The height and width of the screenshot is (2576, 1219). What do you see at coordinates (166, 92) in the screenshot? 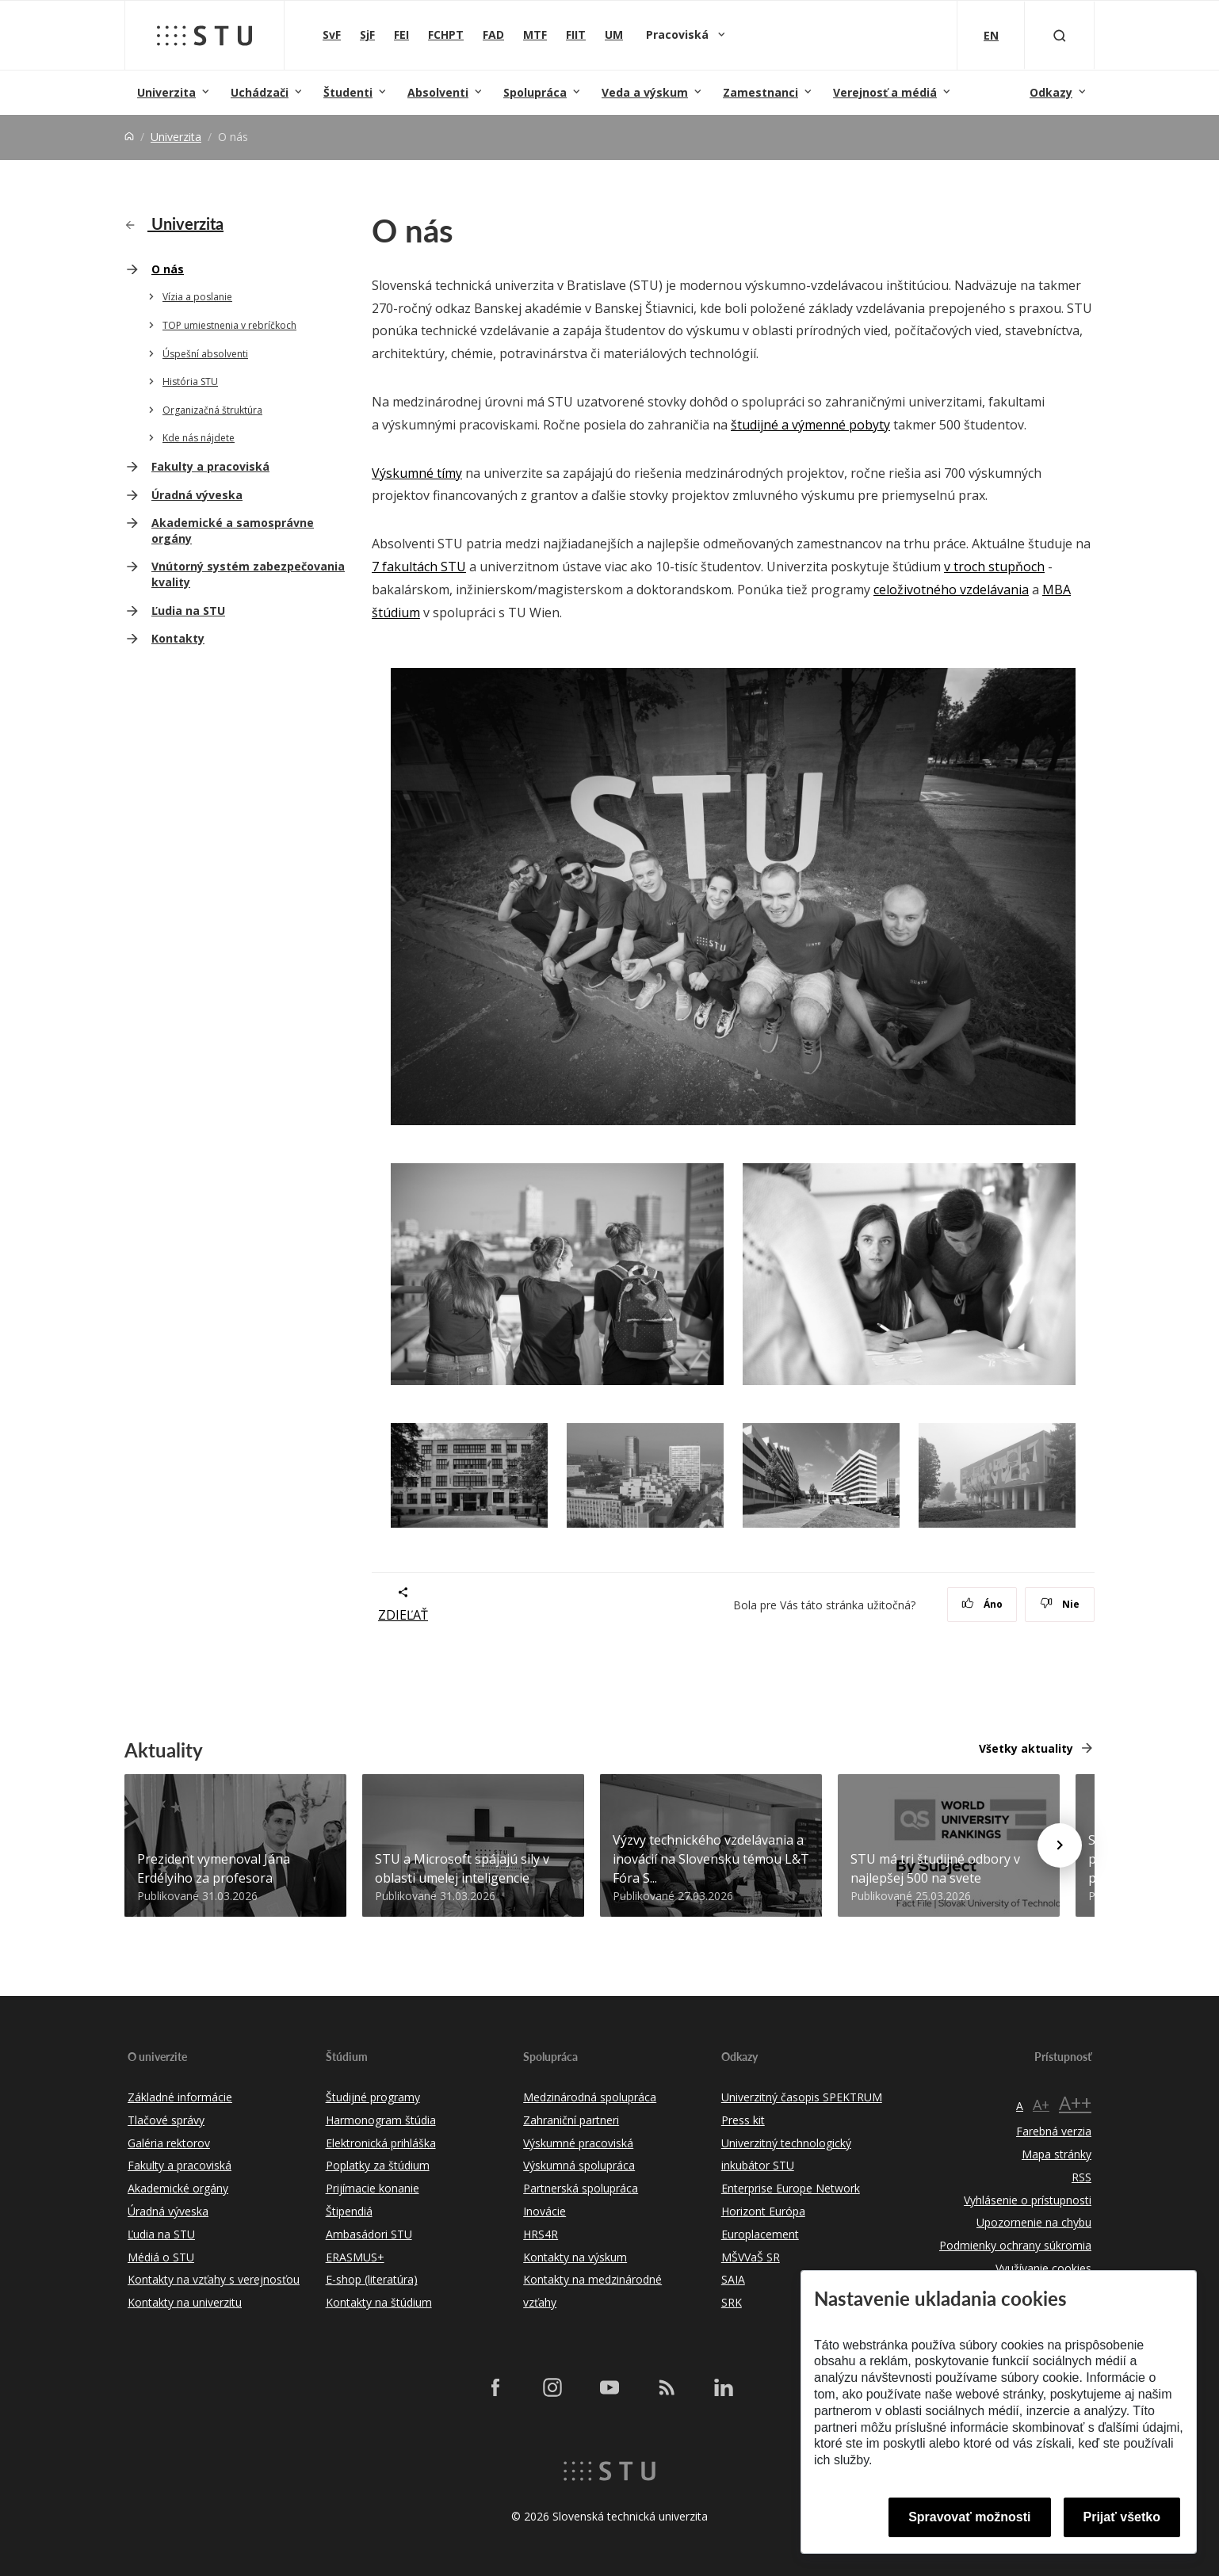
I see `Univerzita` at bounding box center [166, 92].